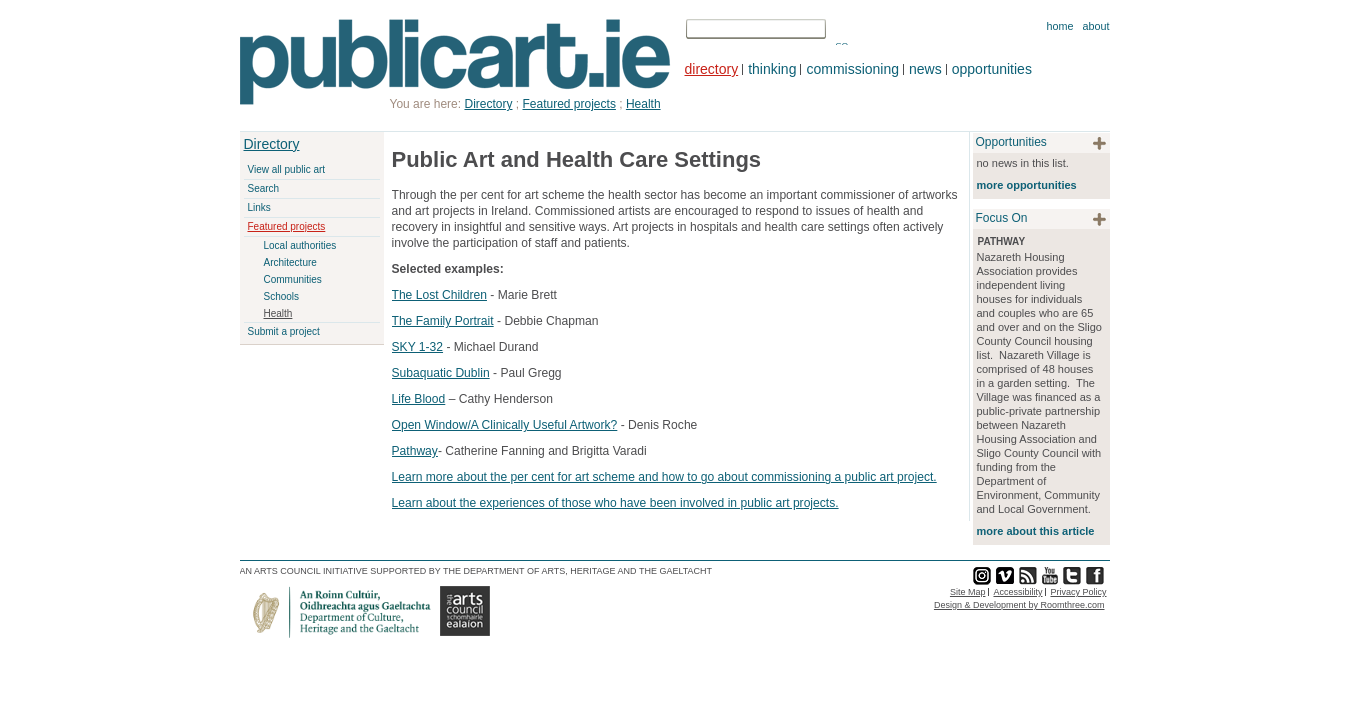 The image size is (1349, 720). I want to click on more opportunities, so click(1027, 185).